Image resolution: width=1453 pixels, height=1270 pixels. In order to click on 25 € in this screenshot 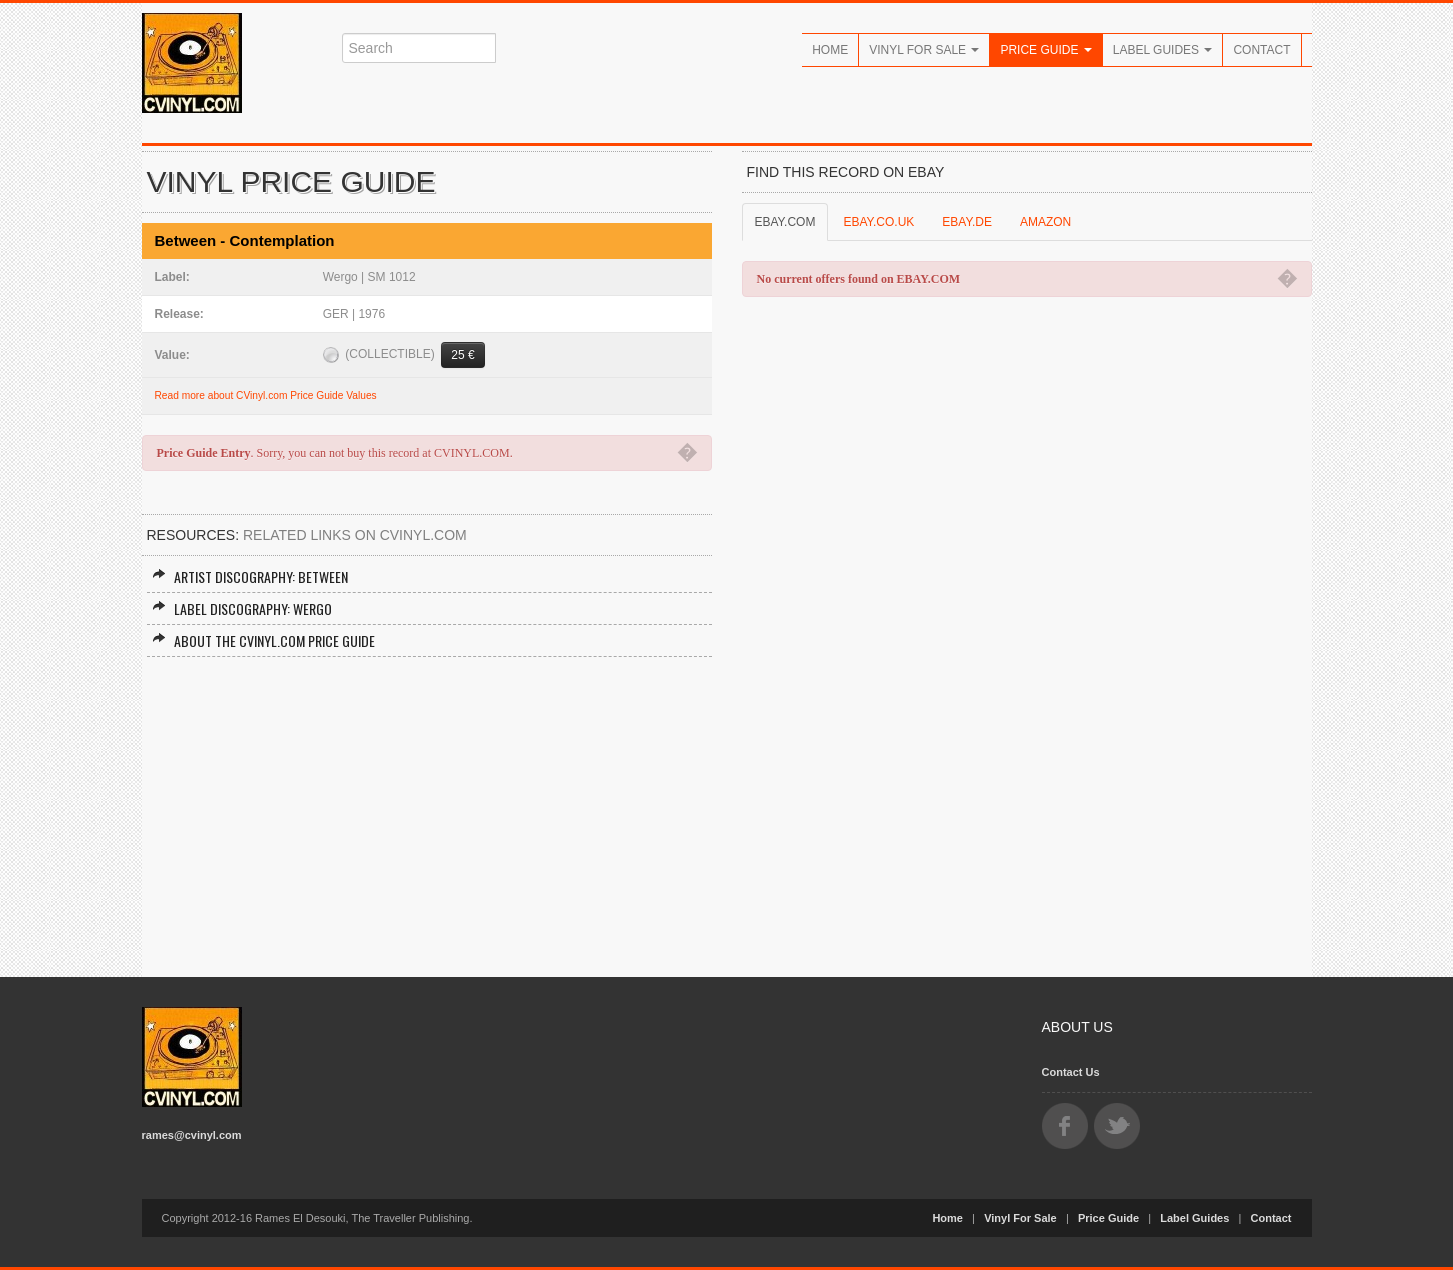, I will do `click(462, 355)`.